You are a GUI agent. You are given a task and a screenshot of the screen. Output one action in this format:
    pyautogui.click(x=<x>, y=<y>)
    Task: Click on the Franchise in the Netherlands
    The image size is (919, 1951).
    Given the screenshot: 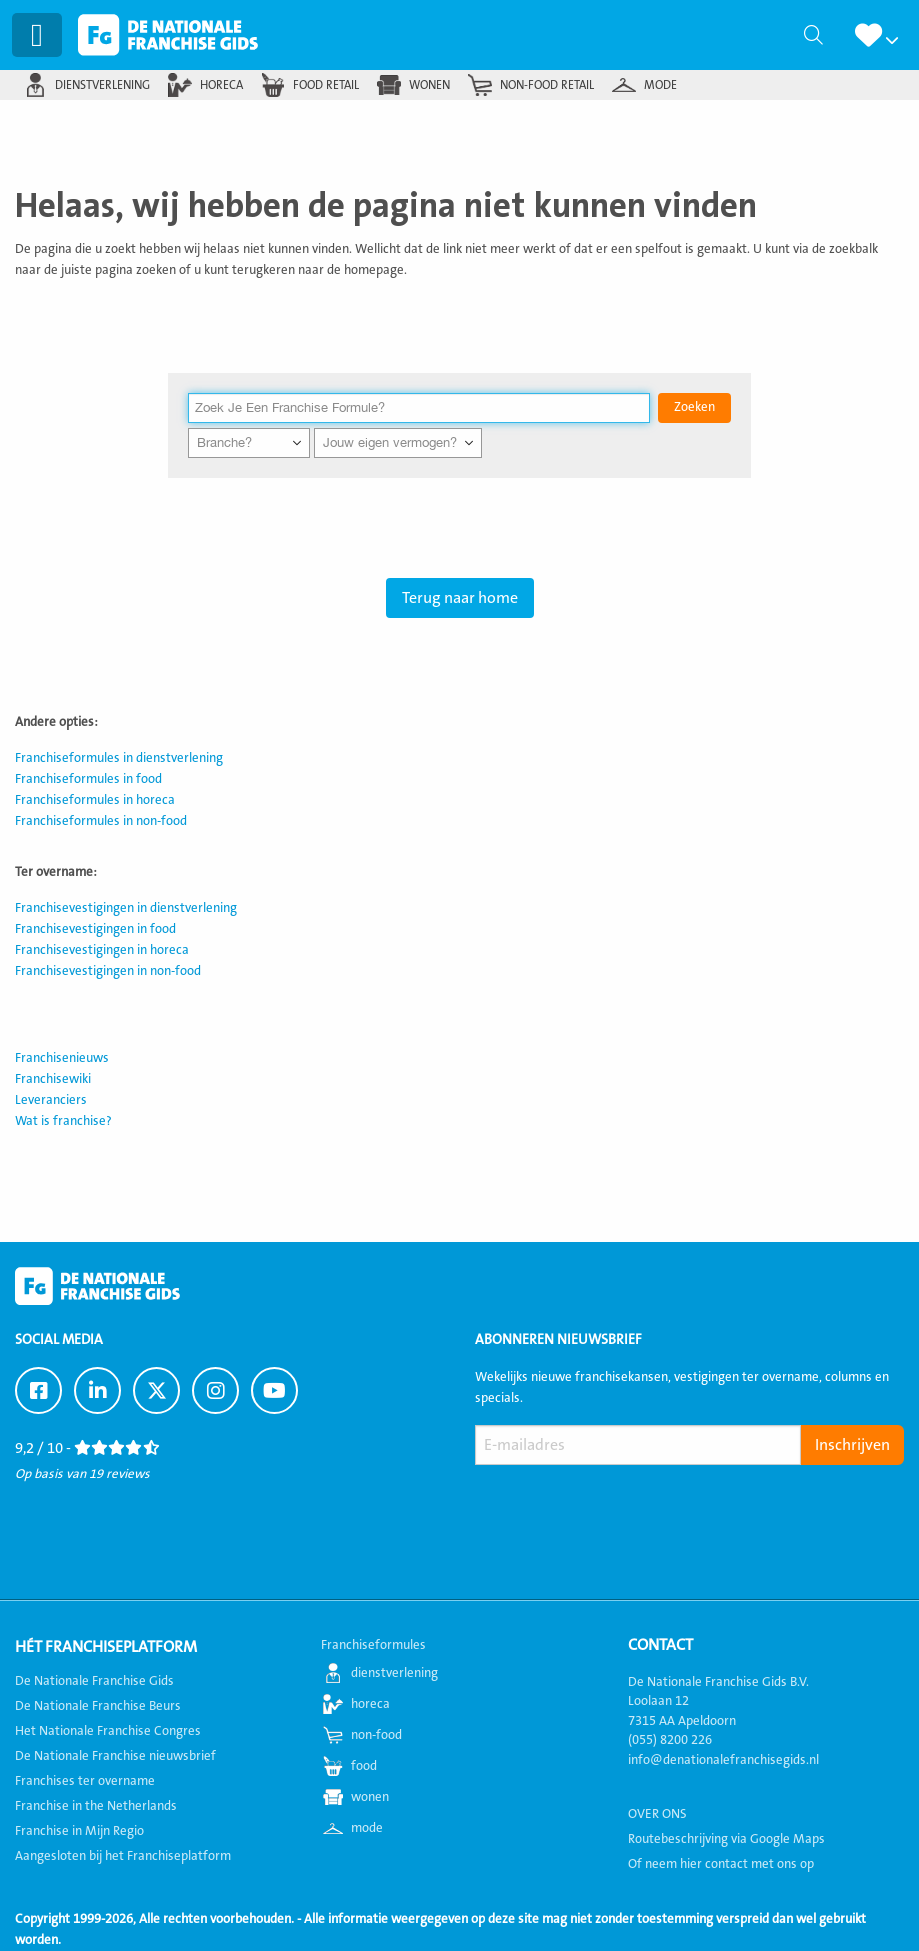 What is the action you would take?
    pyautogui.click(x=96, y=1806)
    